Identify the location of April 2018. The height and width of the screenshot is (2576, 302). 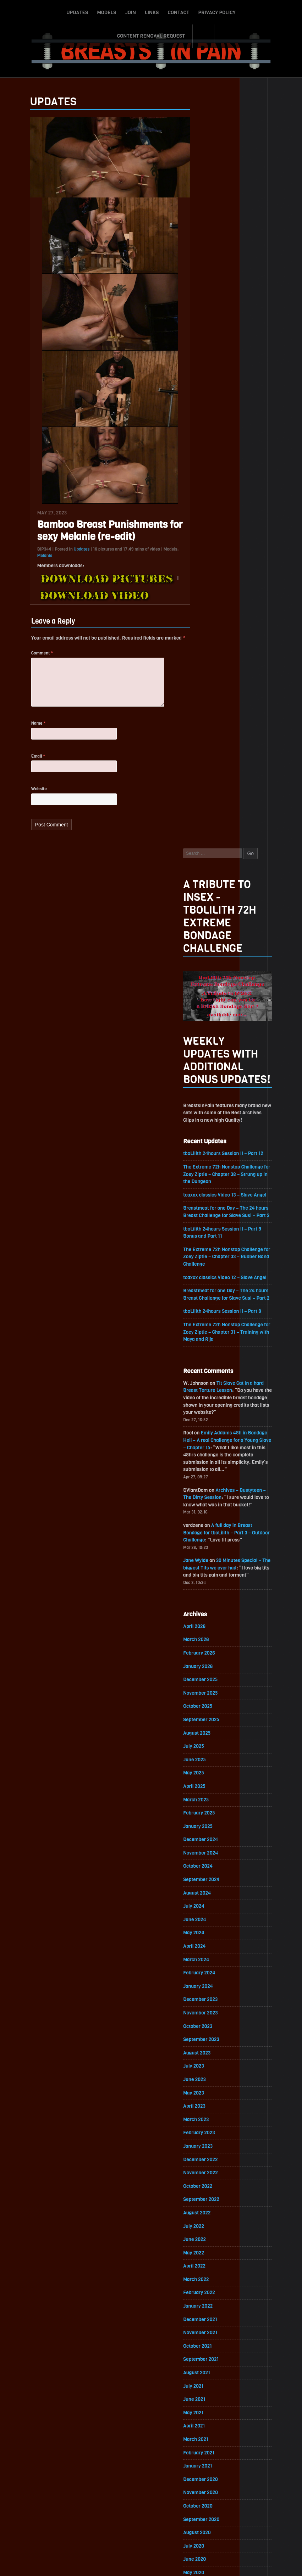
(204, 2178).